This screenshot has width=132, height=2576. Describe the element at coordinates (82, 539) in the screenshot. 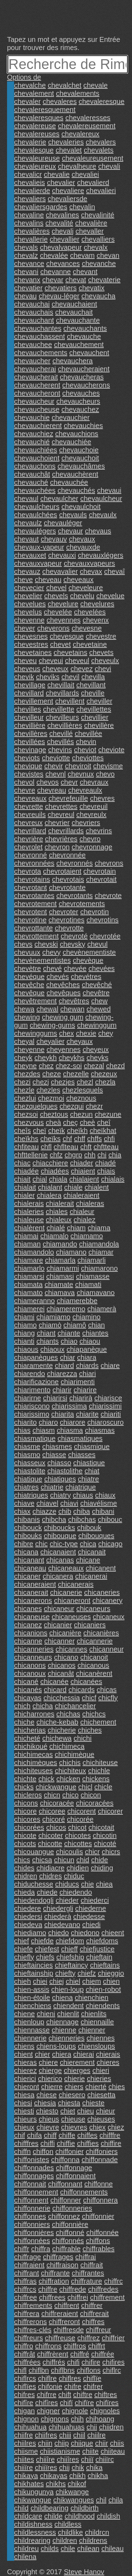

I see `chevaux` at that location.